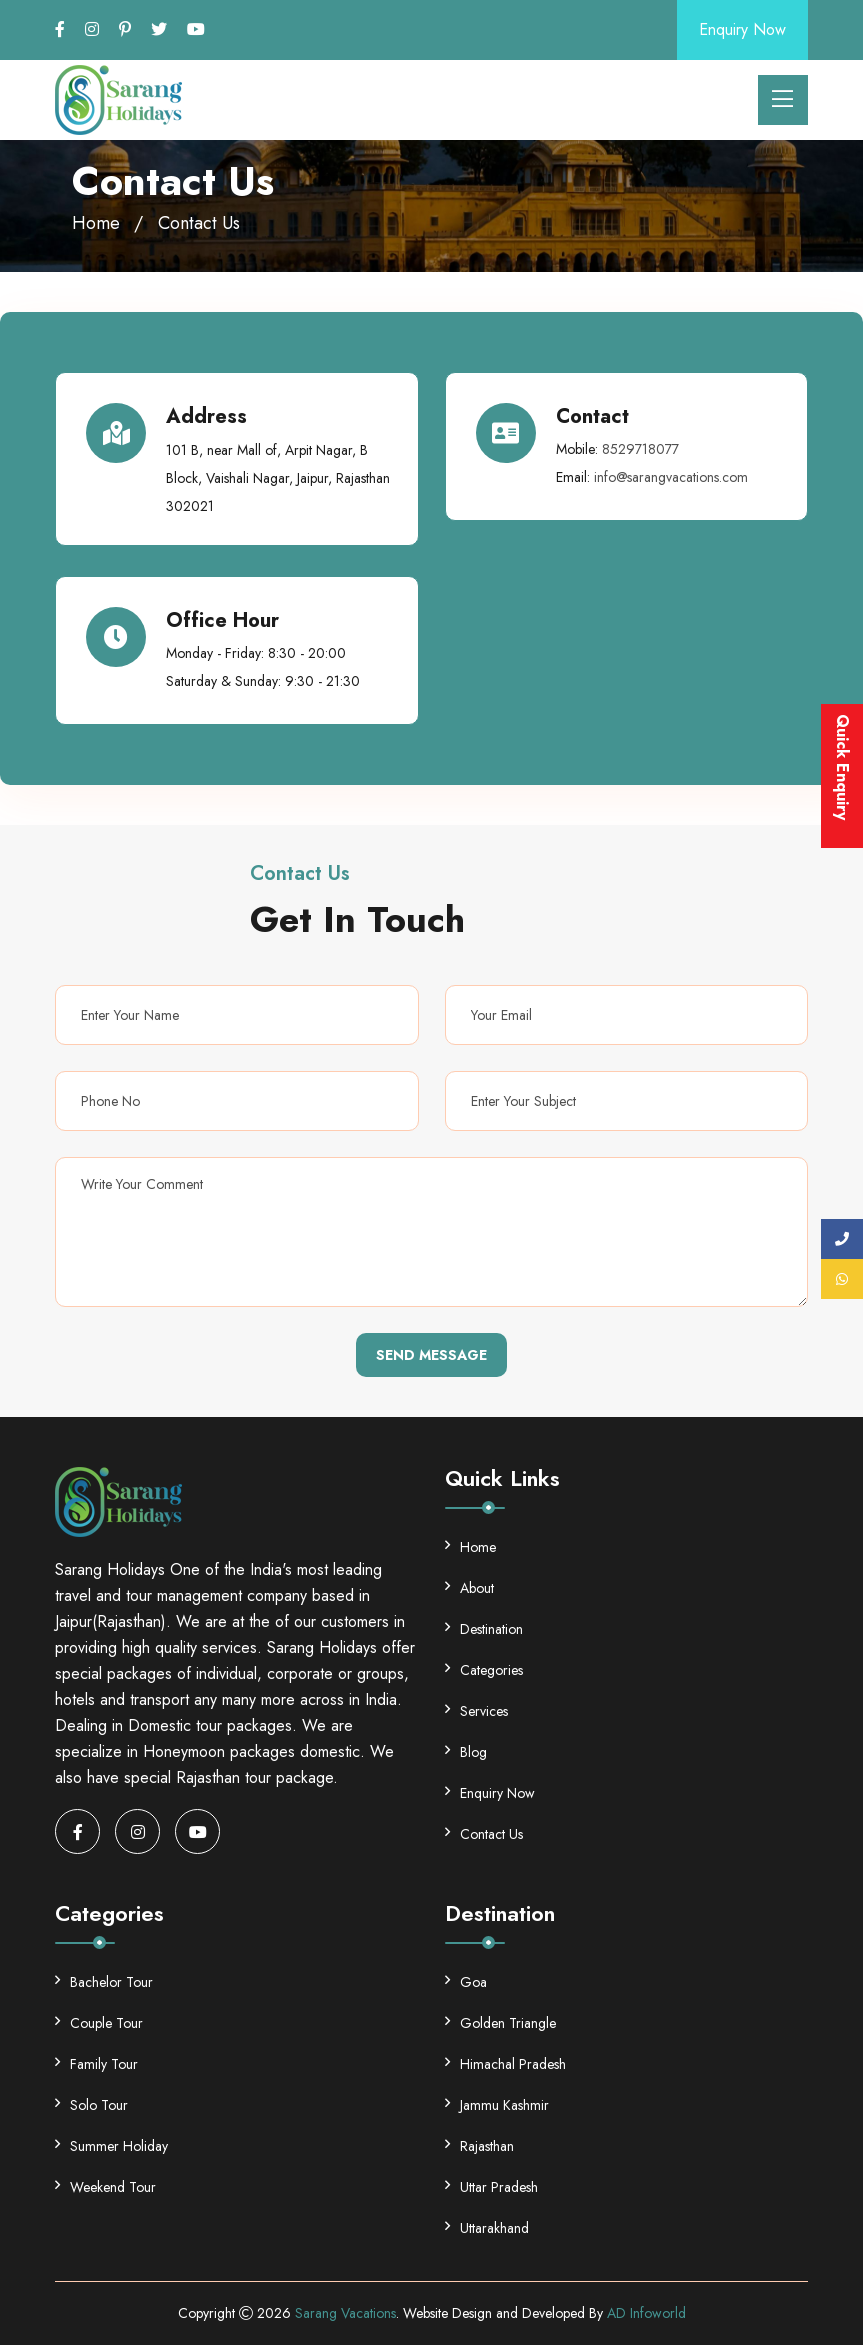  Describe the element at coordinates (466, 1982) in the screenshot. I see `Goa` at that location.